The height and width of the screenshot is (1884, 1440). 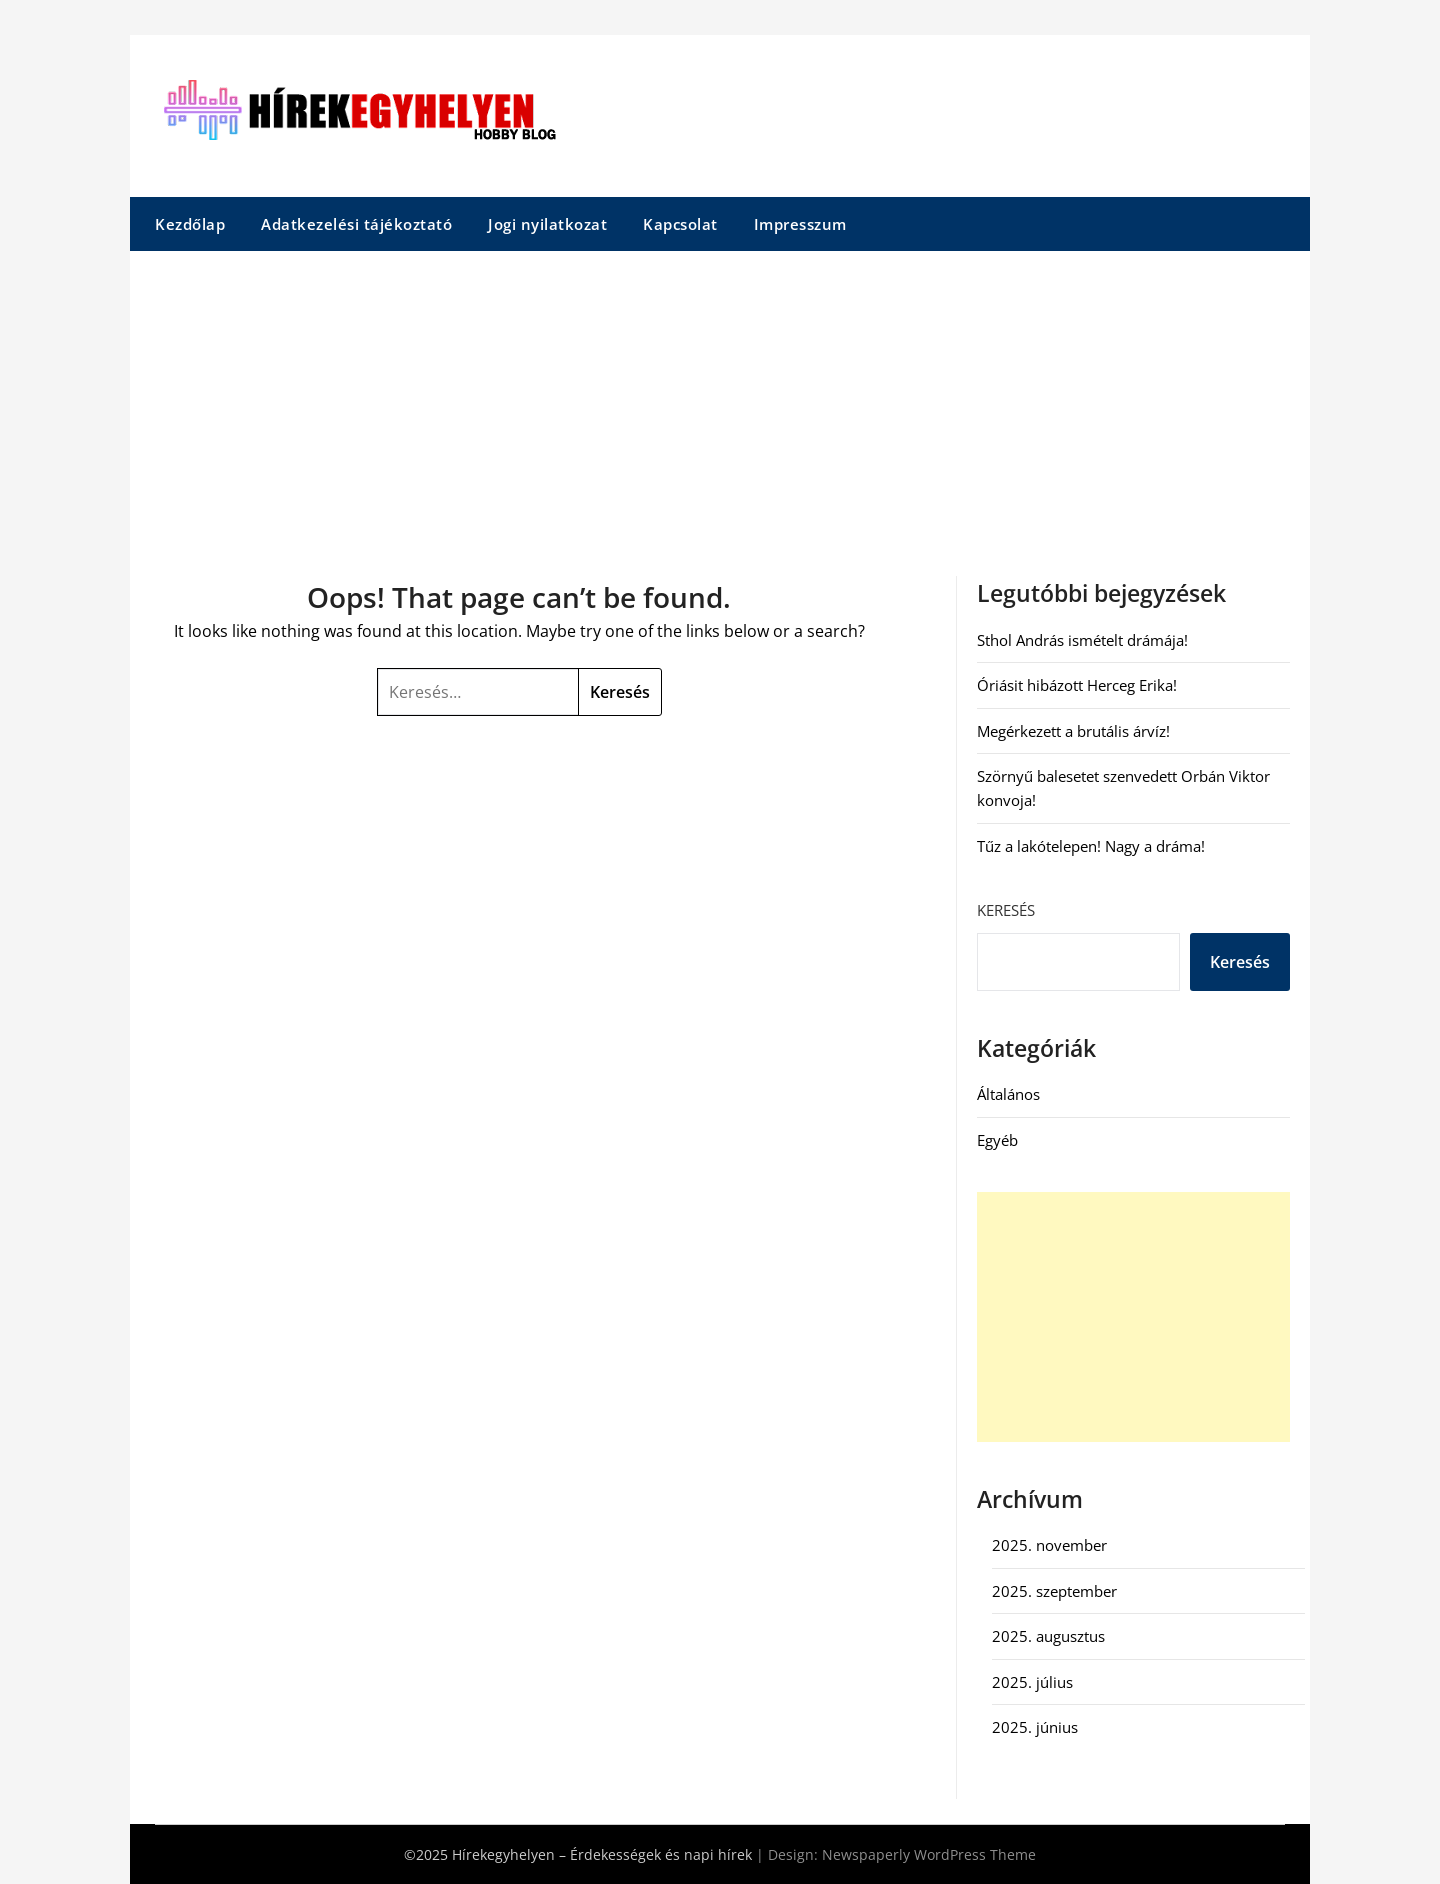 I want to click on Impresszum, so click(x=800, y=224).